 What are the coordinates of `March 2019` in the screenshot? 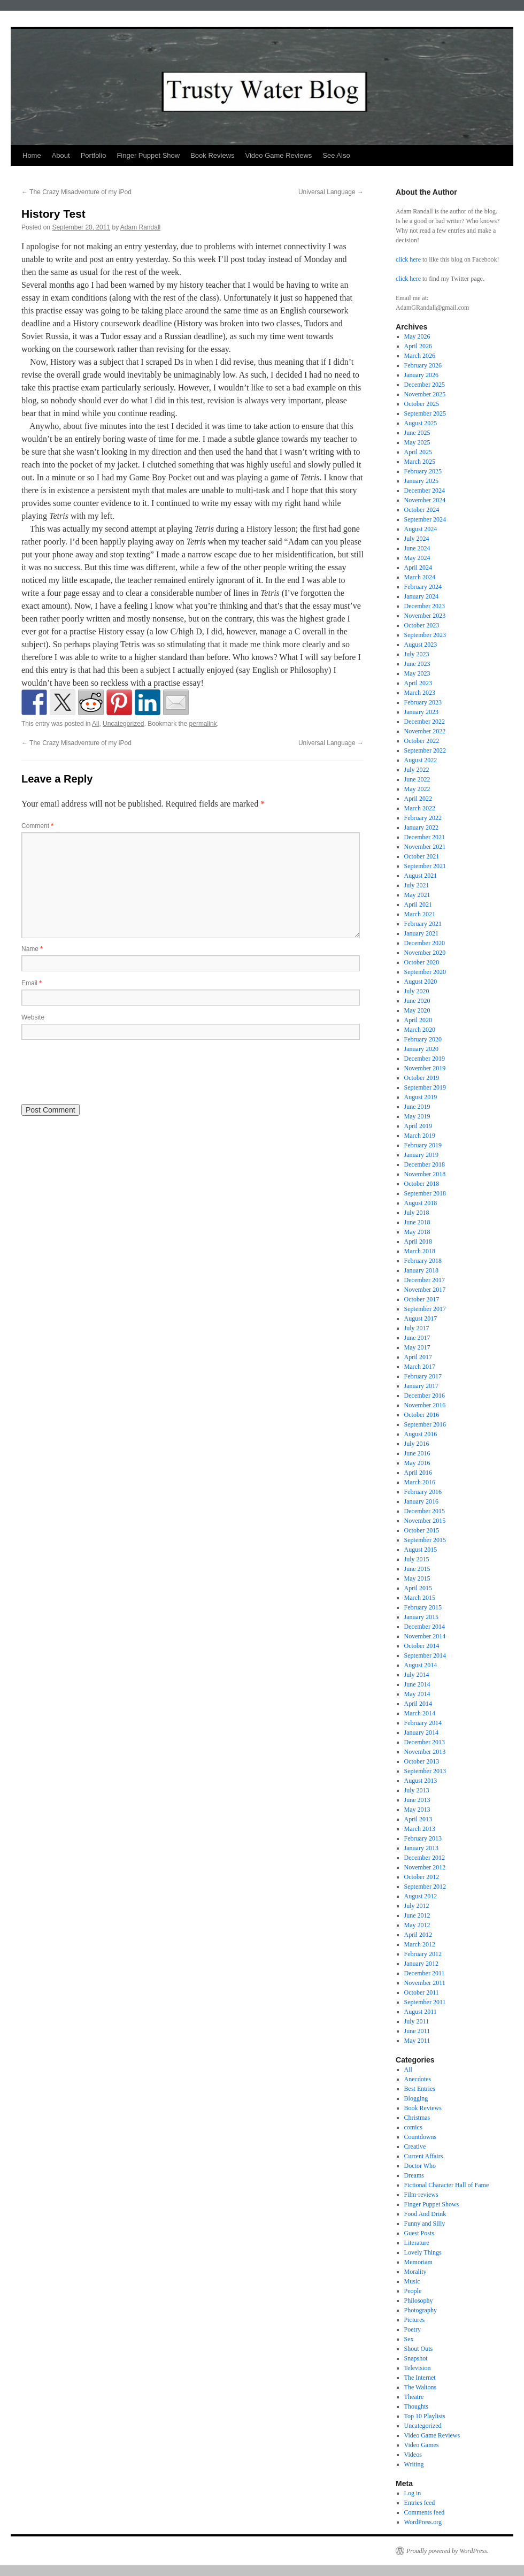 It's located at (419, 1135).